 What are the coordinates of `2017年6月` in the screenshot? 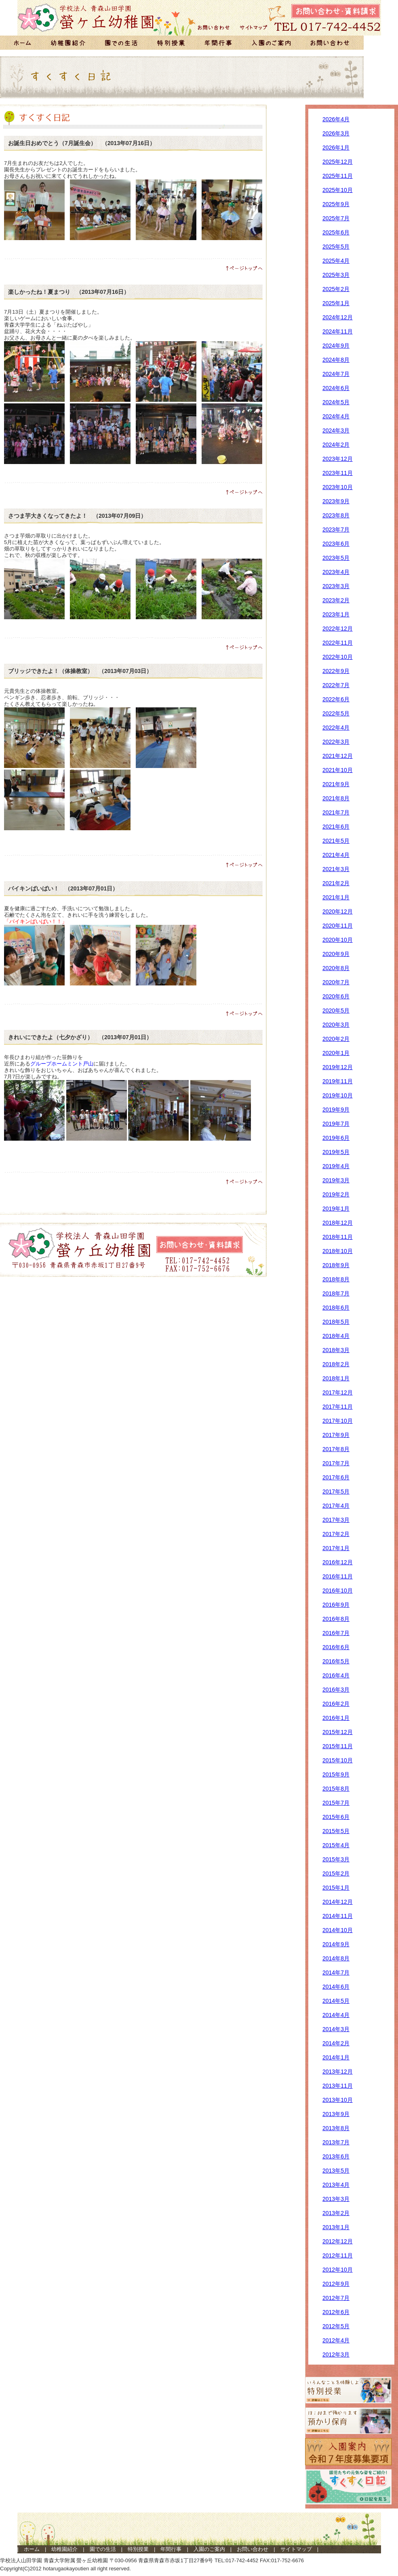 It's located at (336, 1477).